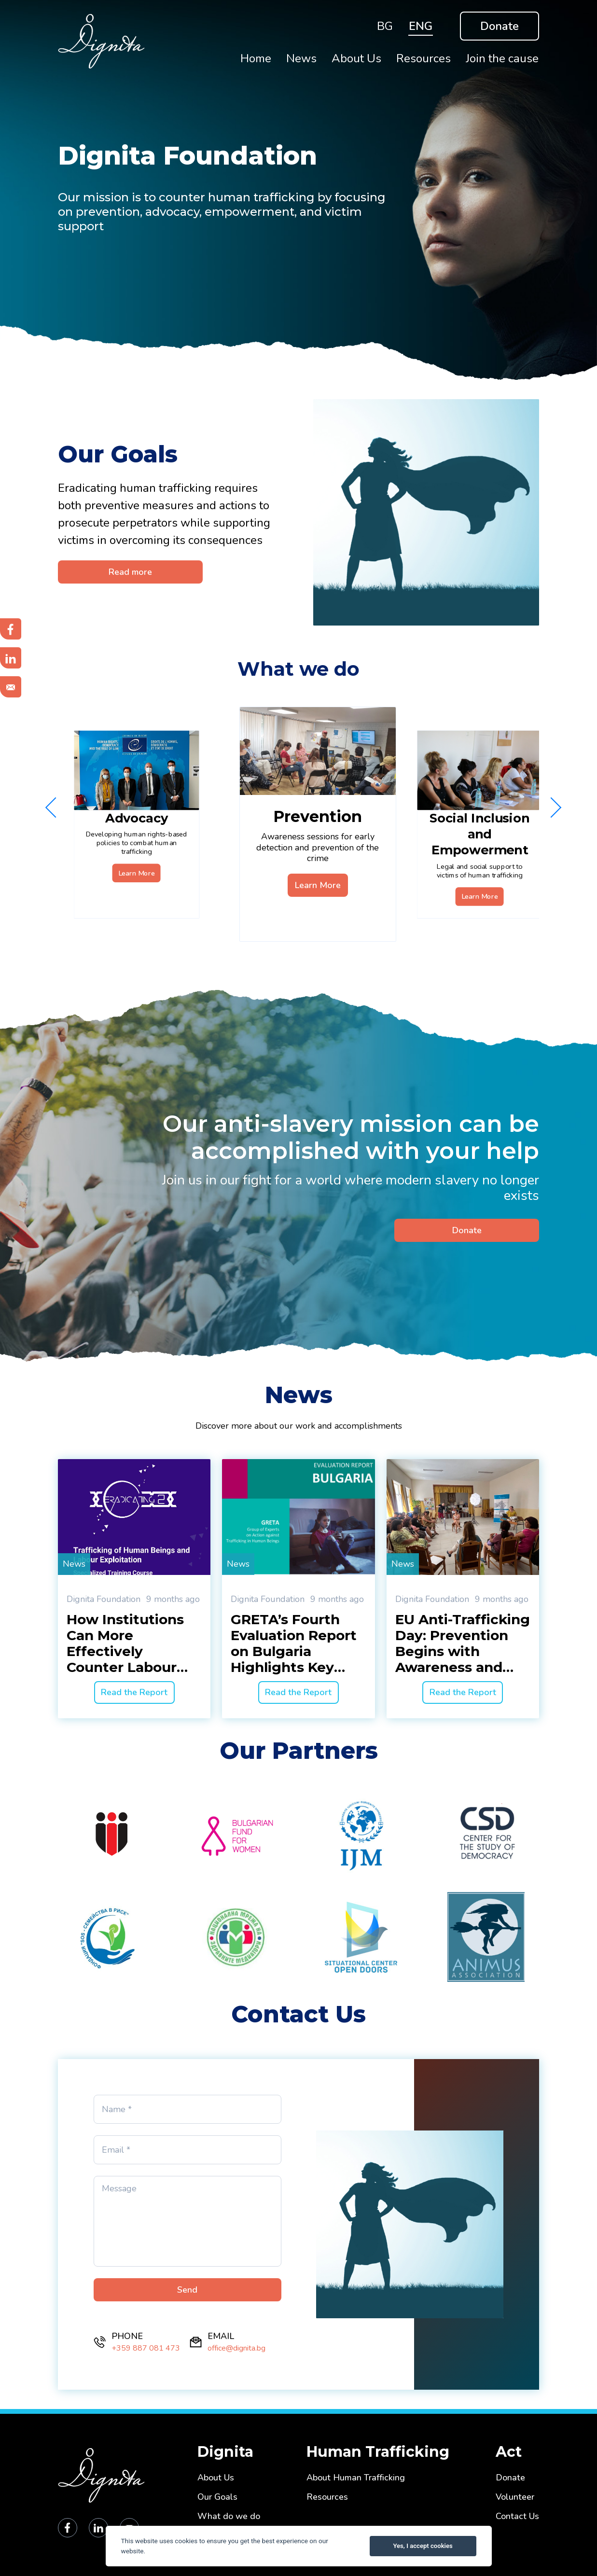  What do you see at coordinates (499, 26) in the screenshot?
I see `Donate` at bounding box center [499, 26].